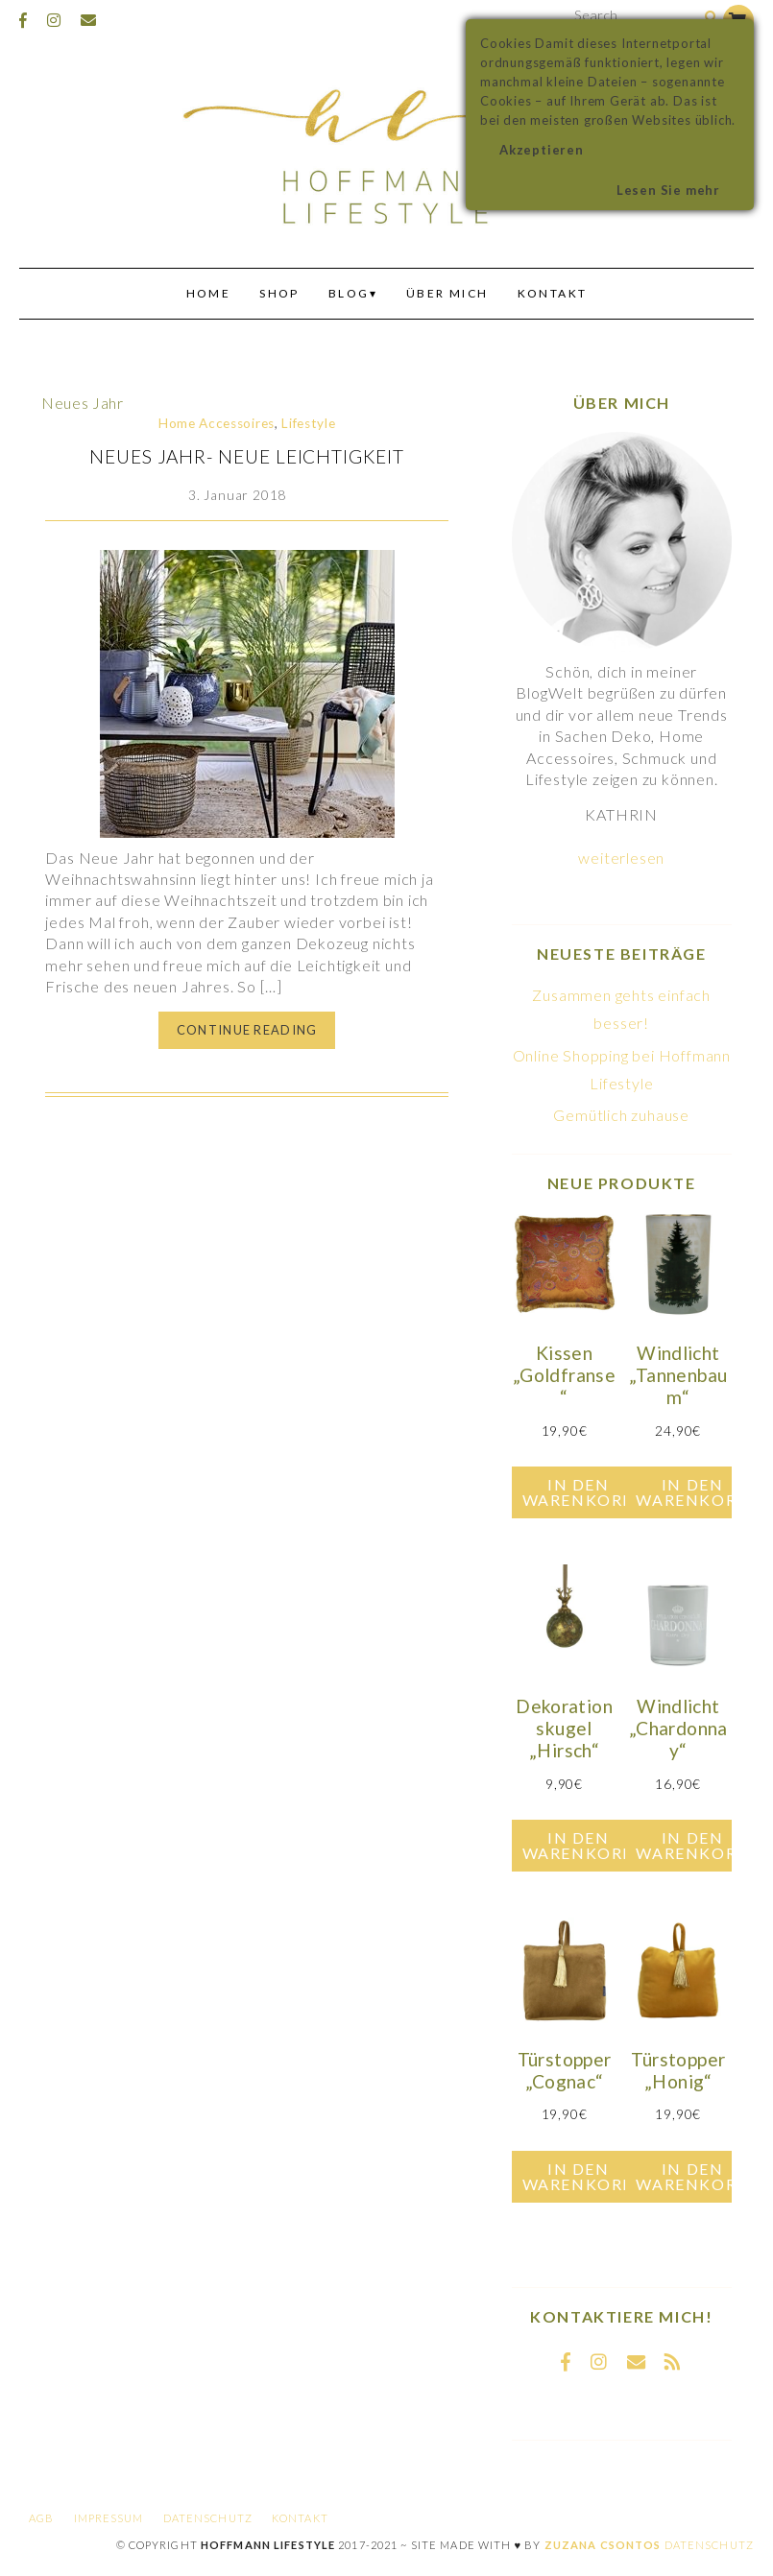 The height and width of the screenshot is (2576, 773). Describe the element at coordinates (246, 456) in the screenshot. I see `Neues Jahr- Neue Leichtigkeit` at that location.